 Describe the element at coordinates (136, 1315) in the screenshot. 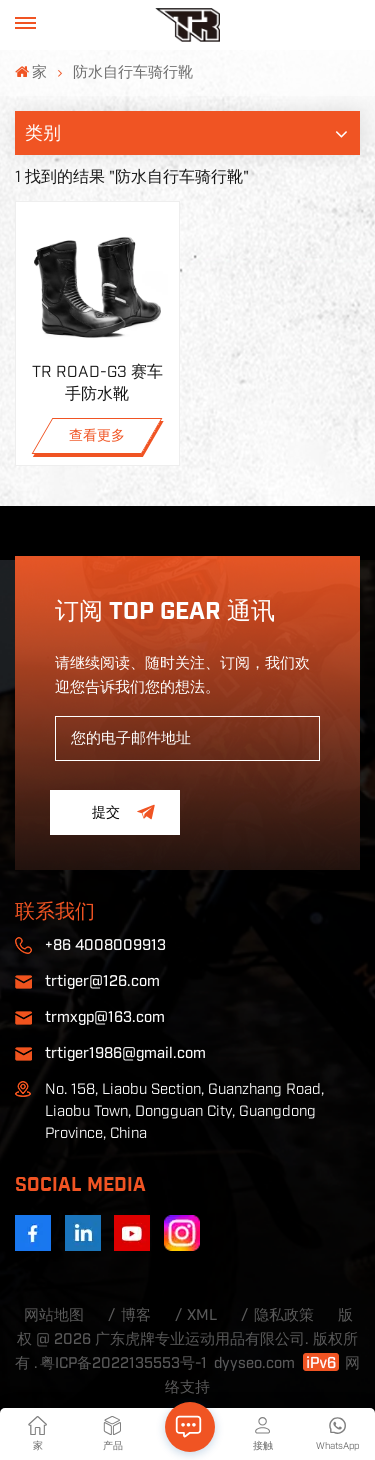

I see `博客` at that location.